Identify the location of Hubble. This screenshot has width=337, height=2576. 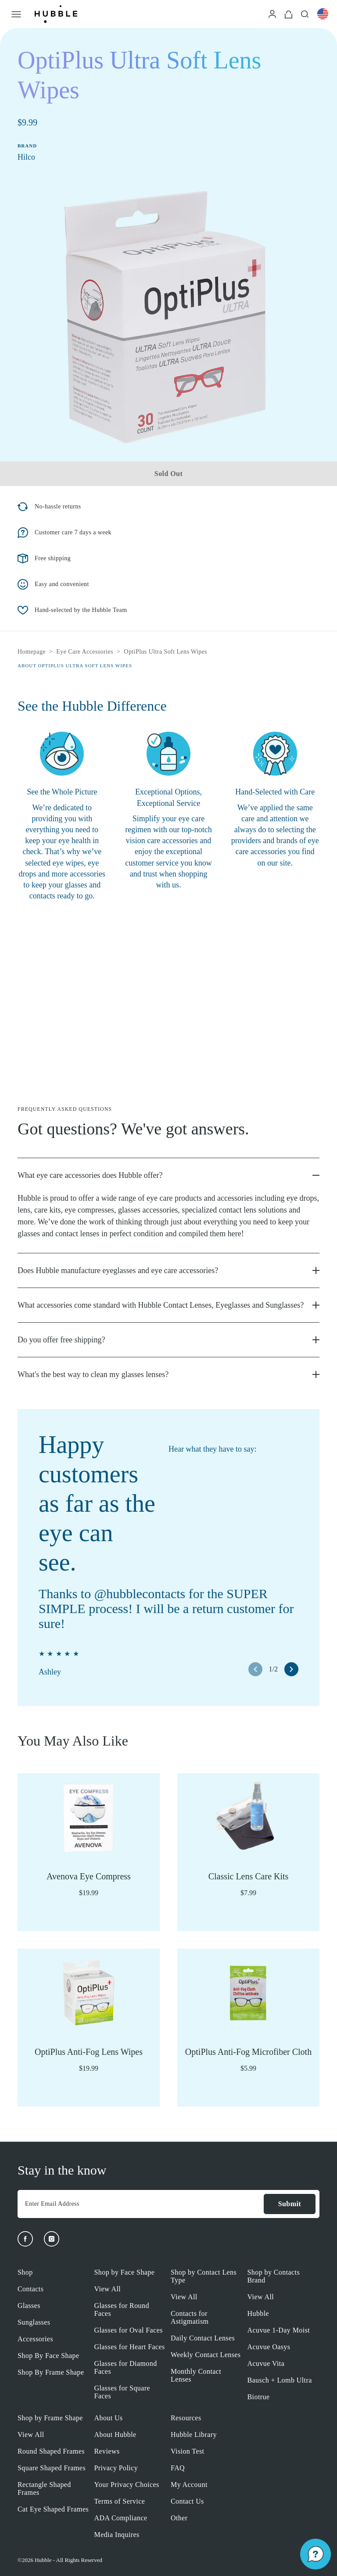
(258, 2313).